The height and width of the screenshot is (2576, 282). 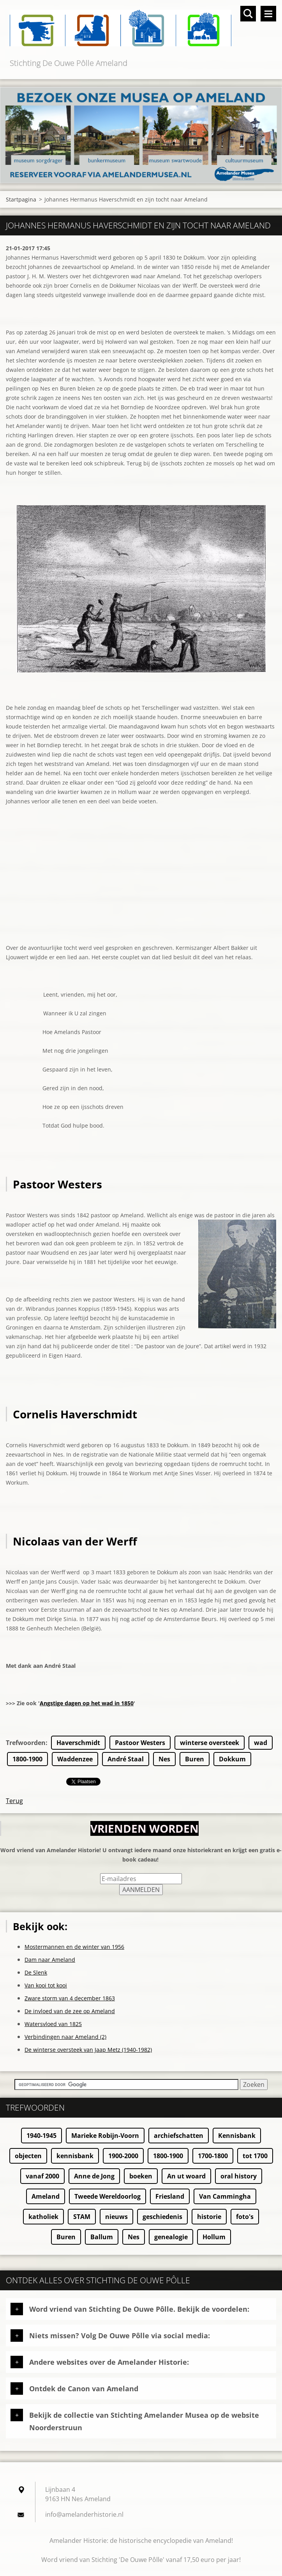 What do you see at coordinates (28, 2156) in the screenshot?
I see `objecten` at bounding box center [28, 2156].